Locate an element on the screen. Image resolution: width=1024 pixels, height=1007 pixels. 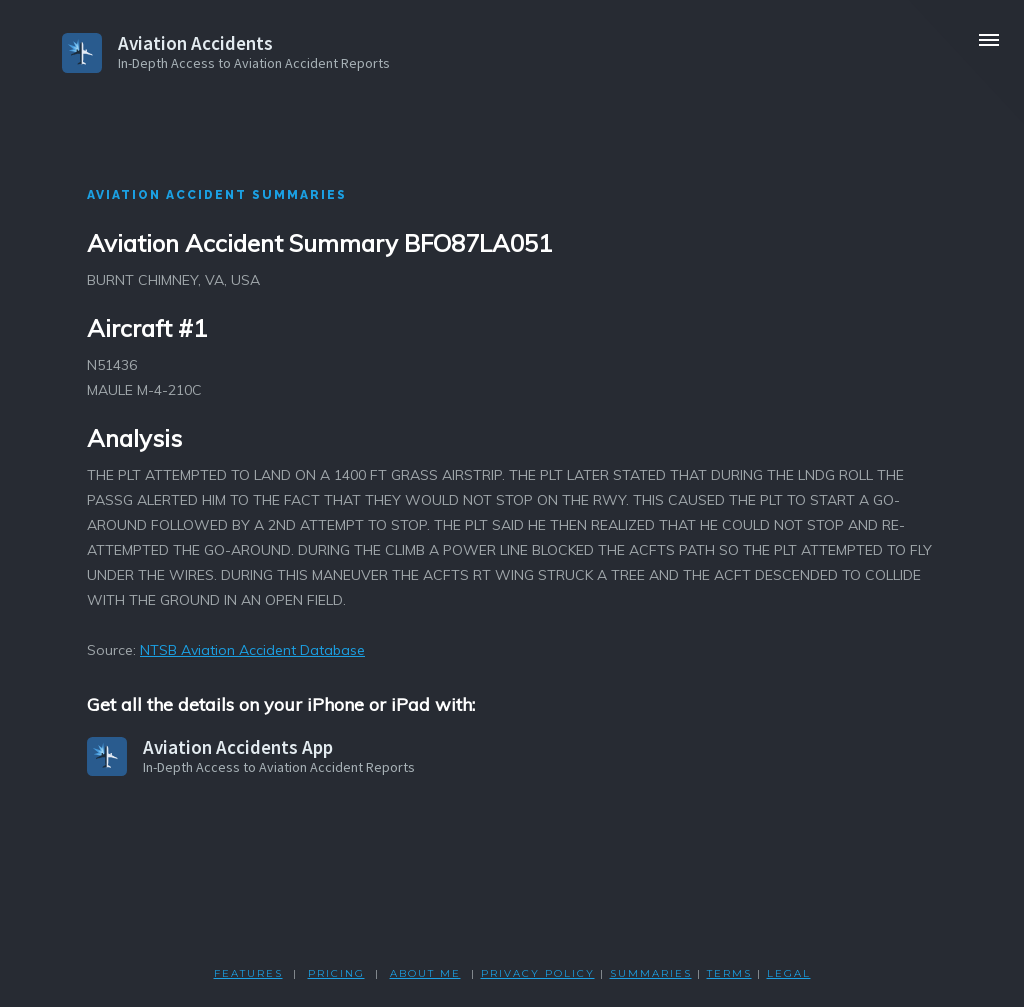
ABOUT ME is located at coordinates (425, 973).